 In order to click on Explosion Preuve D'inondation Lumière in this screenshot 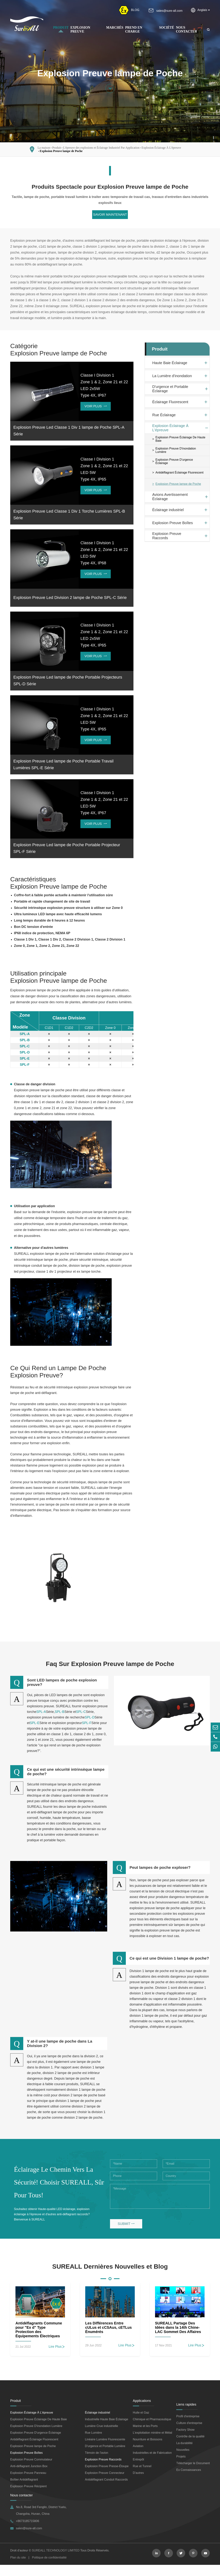, I will do `click(175, 453)`.